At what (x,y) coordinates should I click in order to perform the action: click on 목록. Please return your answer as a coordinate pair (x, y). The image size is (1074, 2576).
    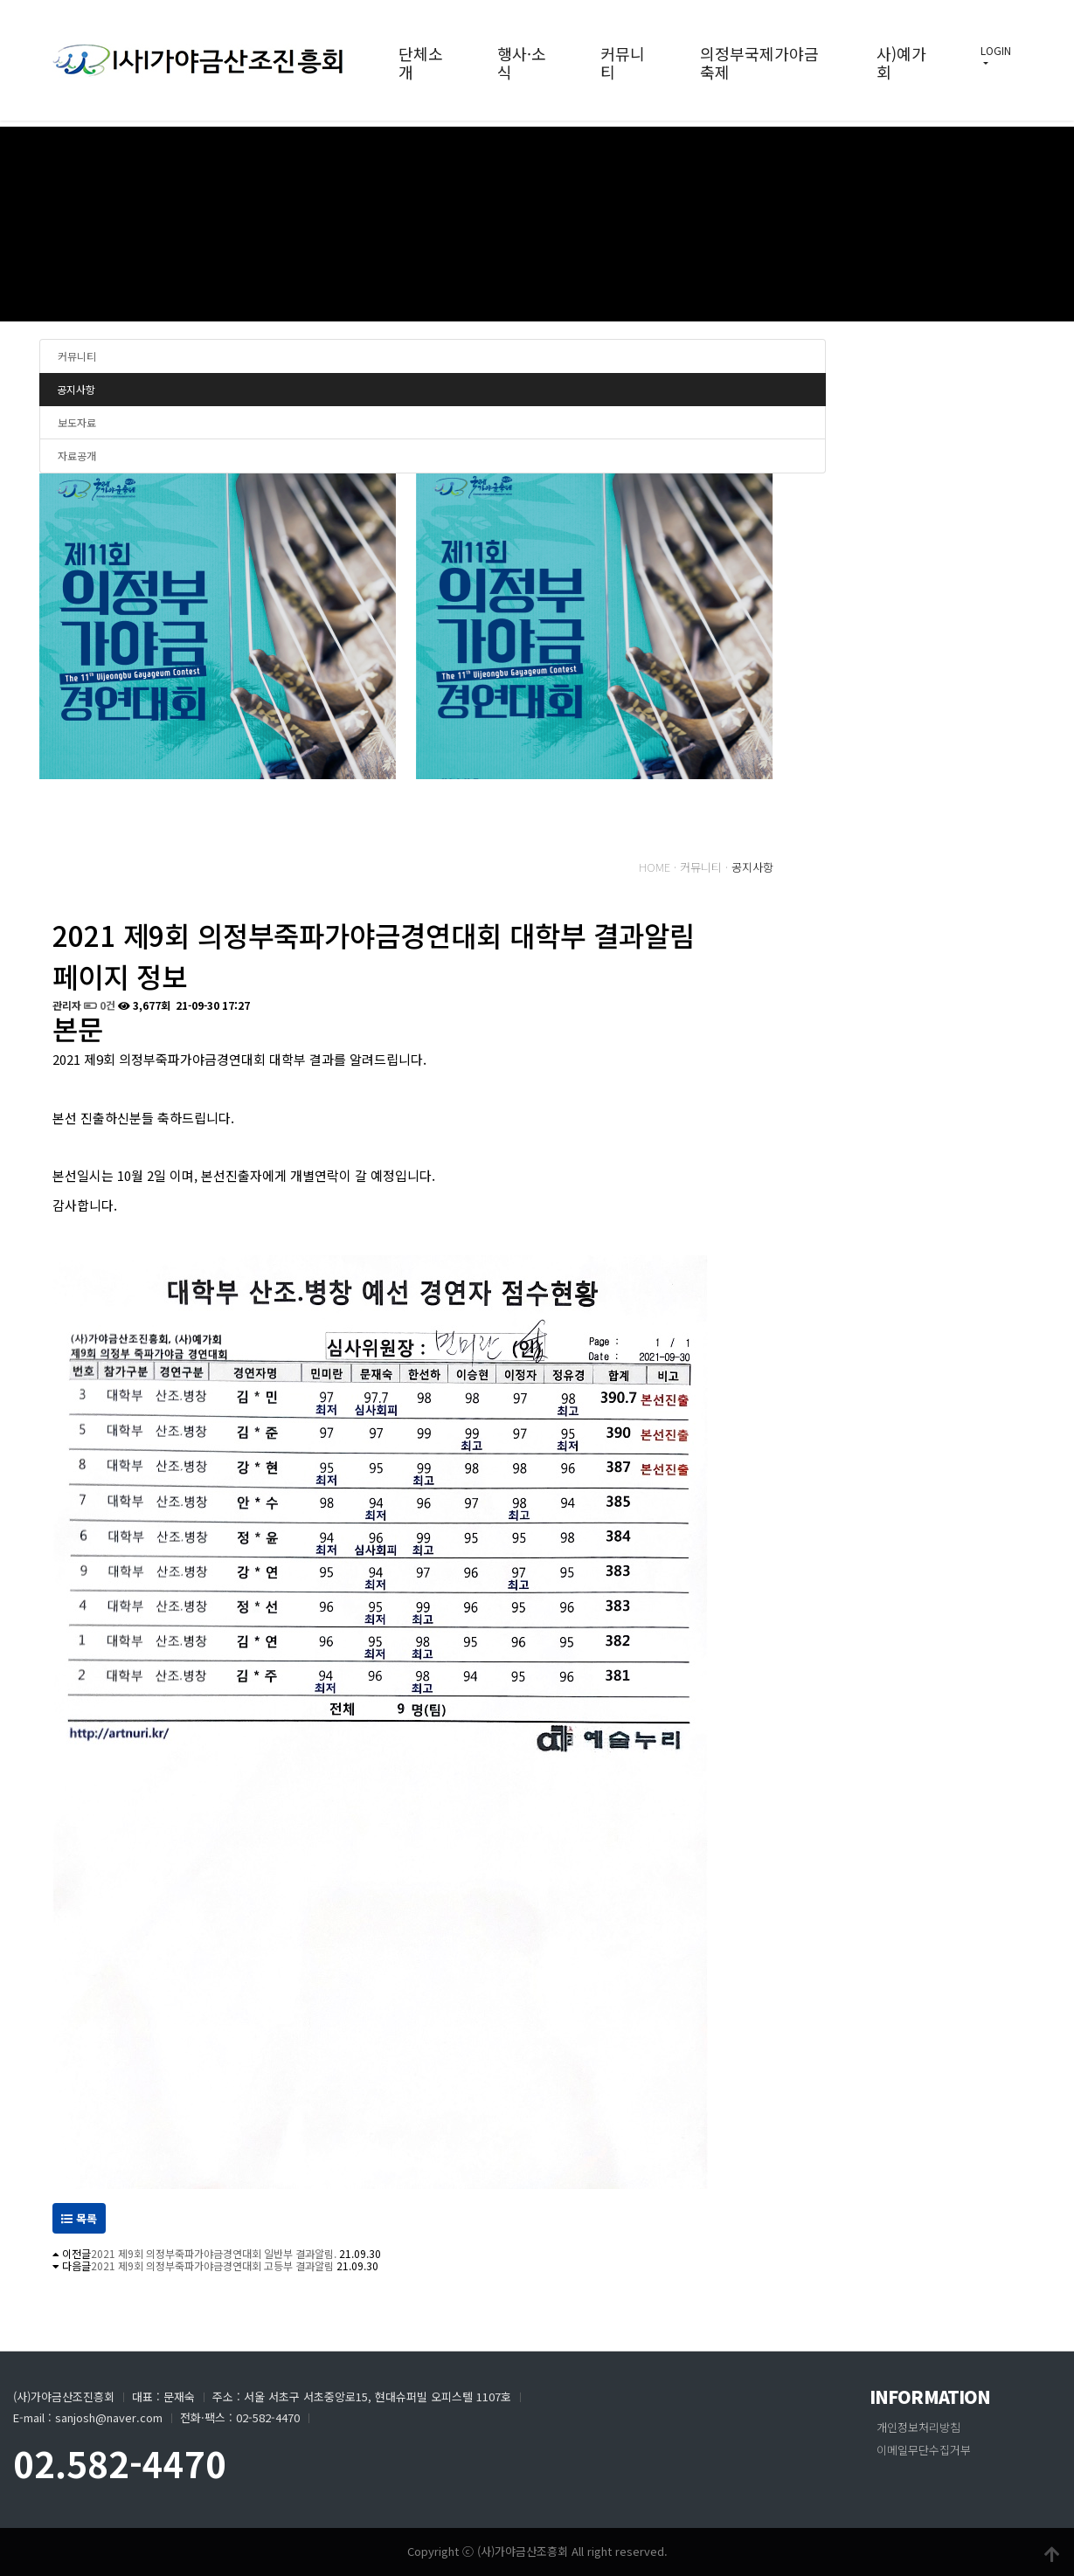
    Looking at the image, I should click on (79, 2218).